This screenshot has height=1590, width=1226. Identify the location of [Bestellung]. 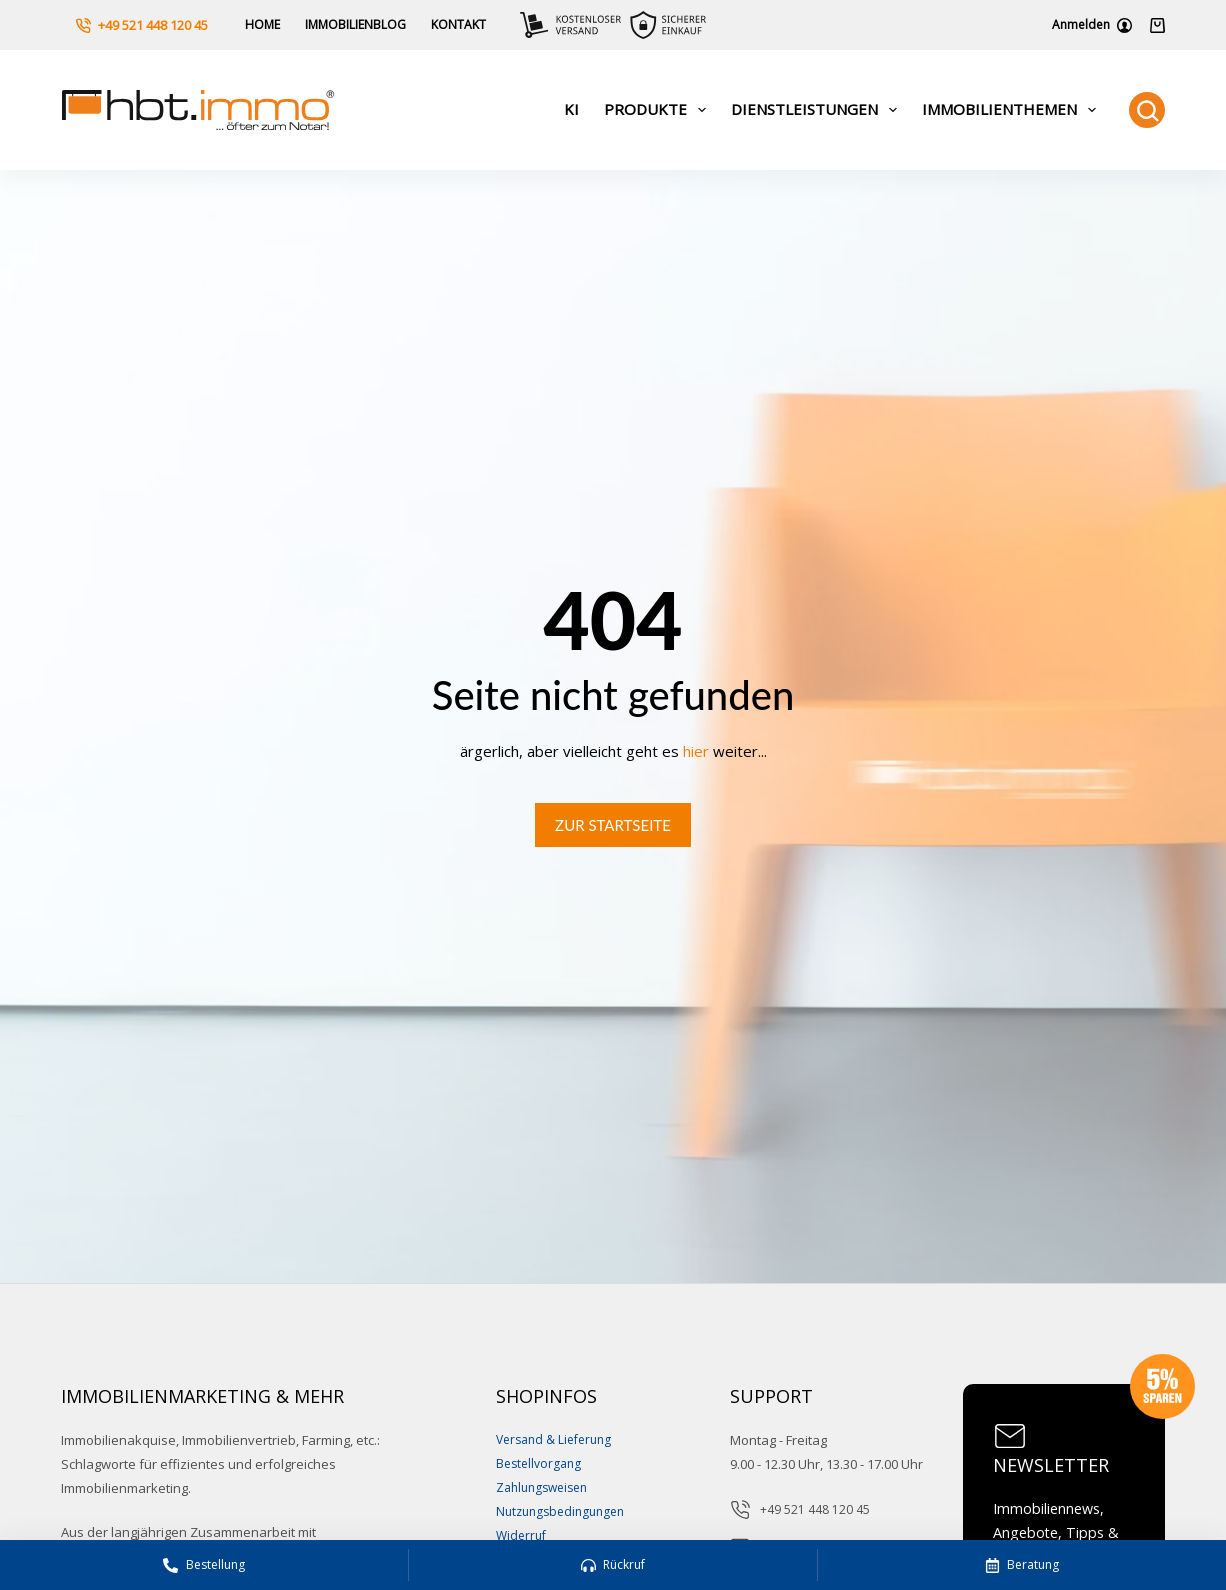
(204, 1565).